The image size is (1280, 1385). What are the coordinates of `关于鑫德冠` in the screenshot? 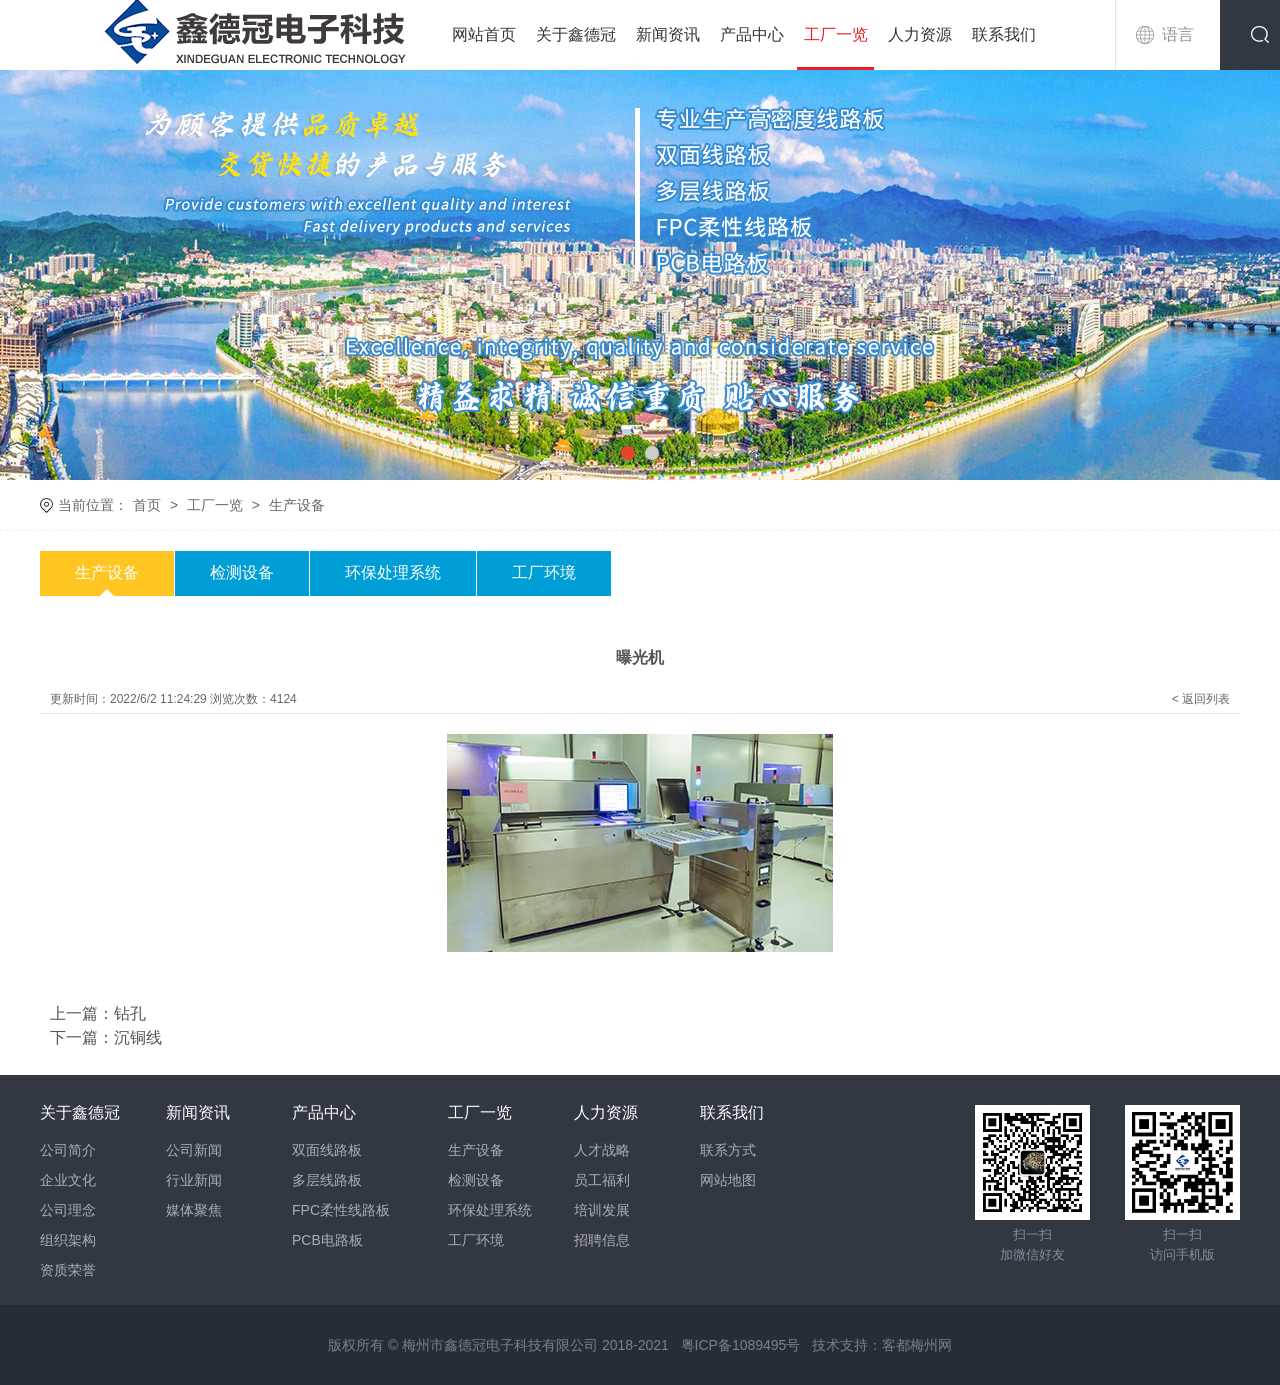 It's located at (576, 34).